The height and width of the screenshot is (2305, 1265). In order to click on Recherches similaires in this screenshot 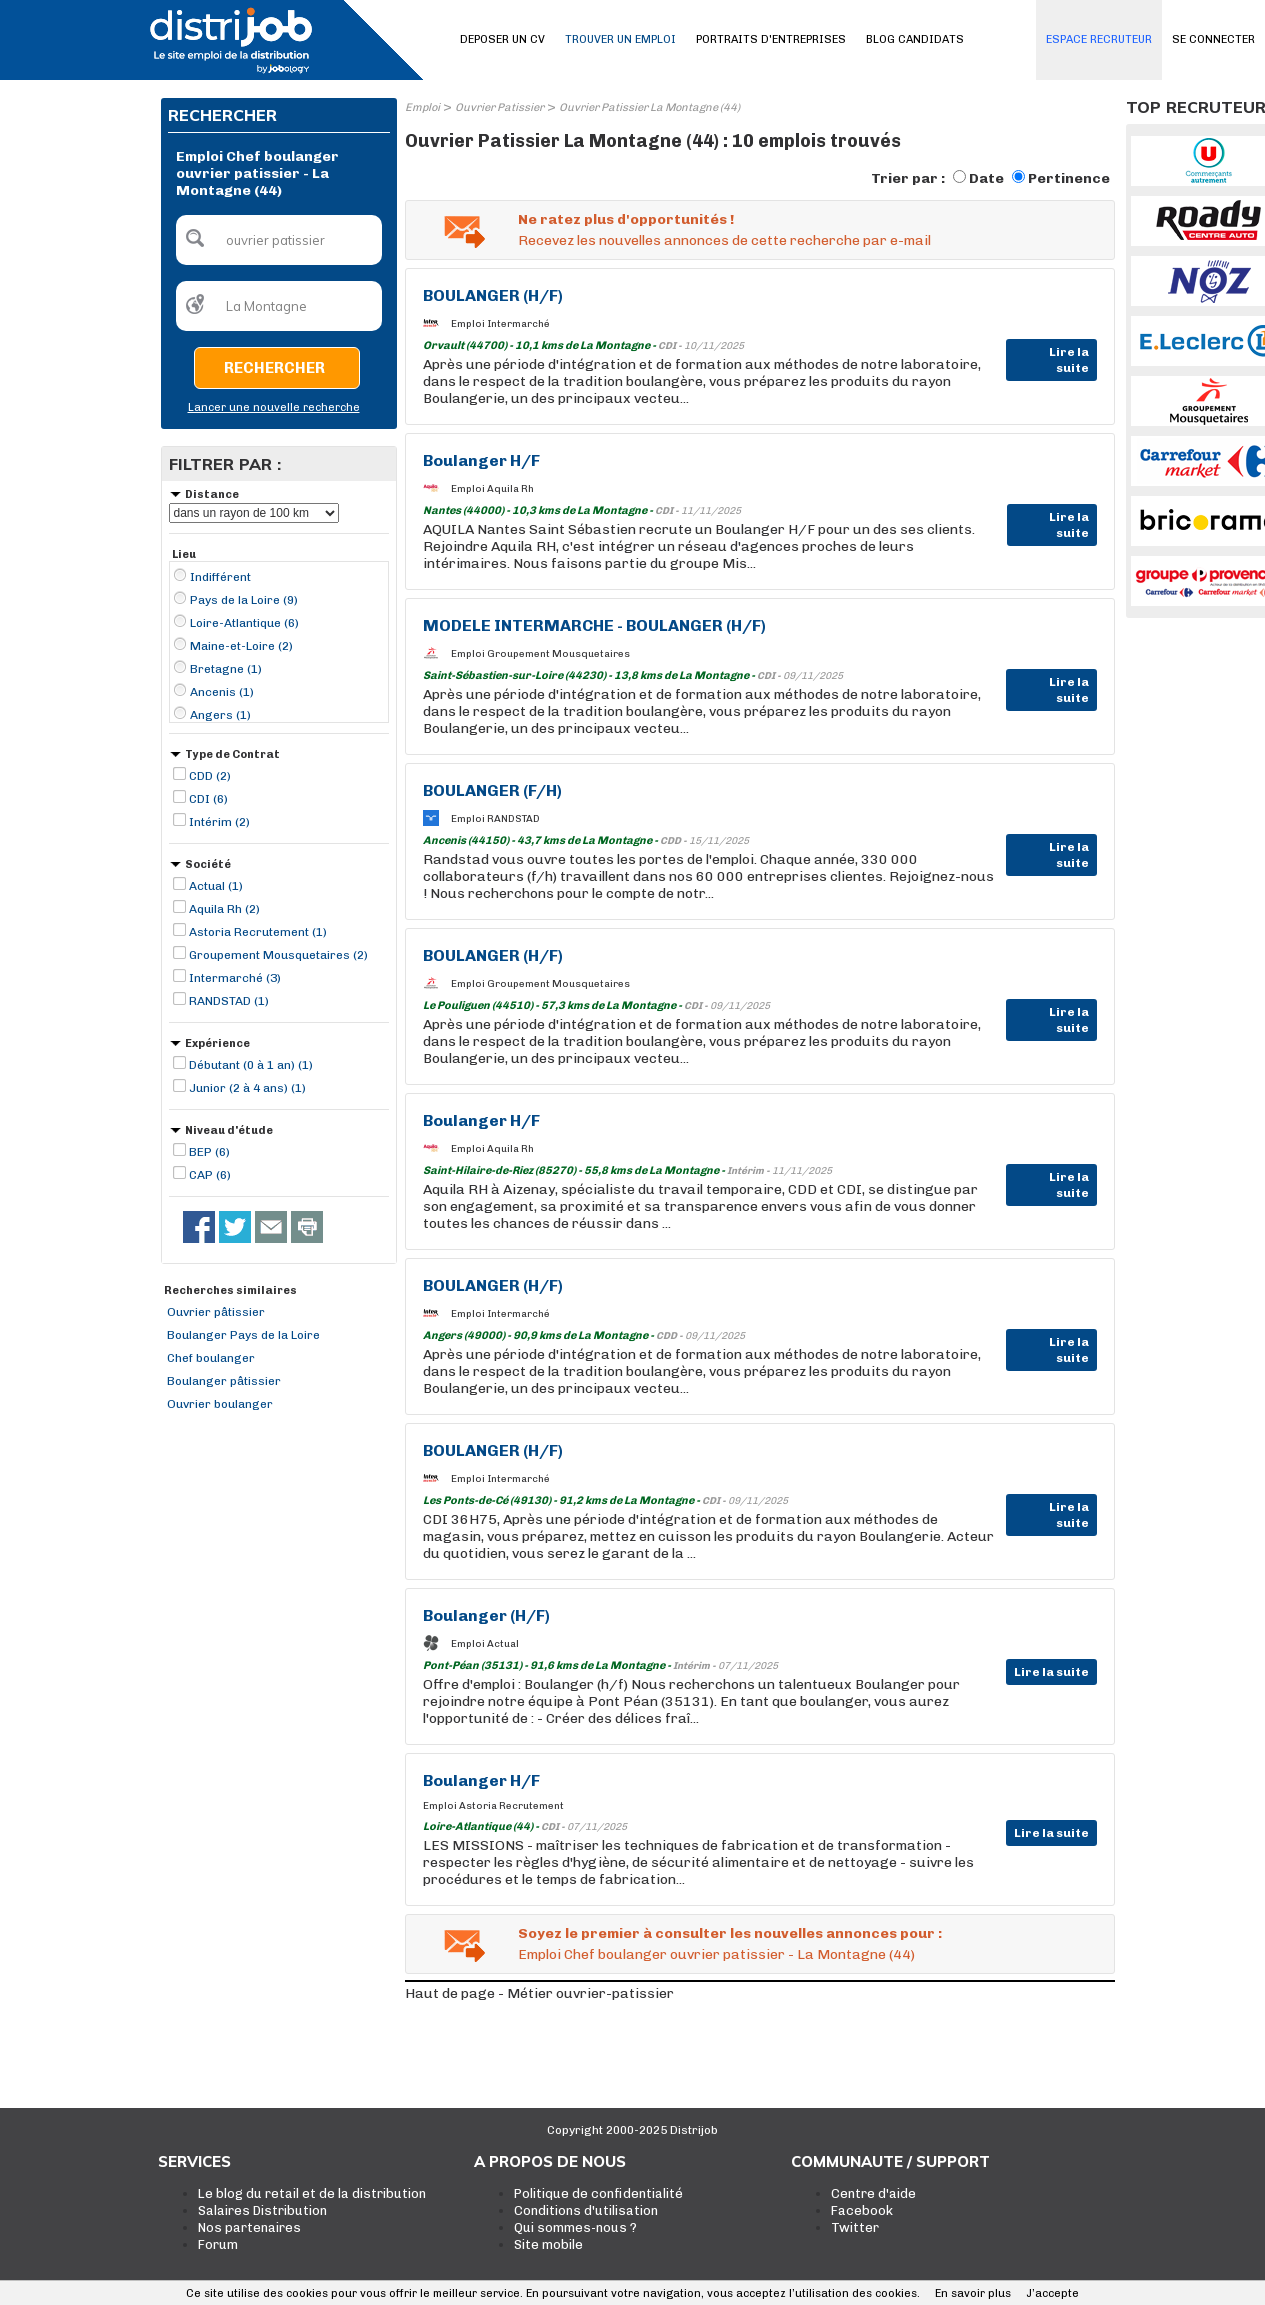, I will do `click(230, 1290)`.